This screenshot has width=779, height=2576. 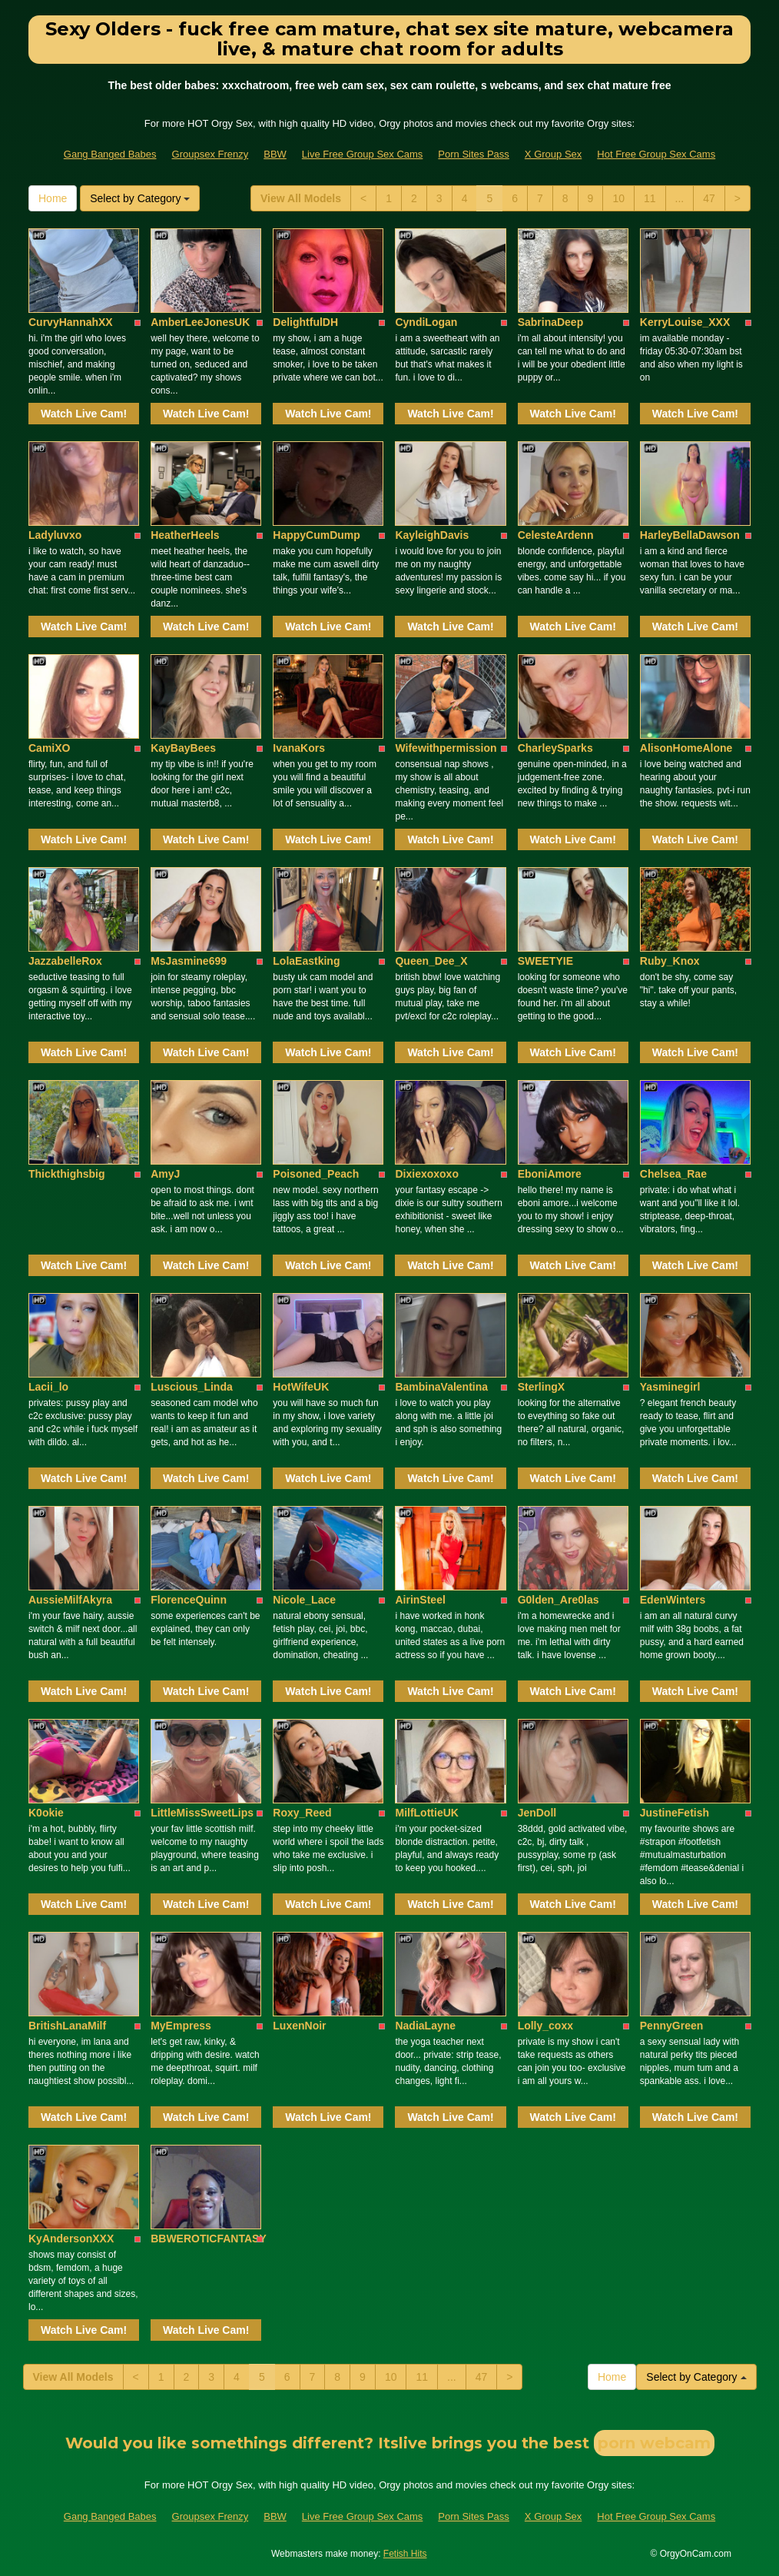 I want to click on CurvyHannahXX, so click(x=70, y=322).